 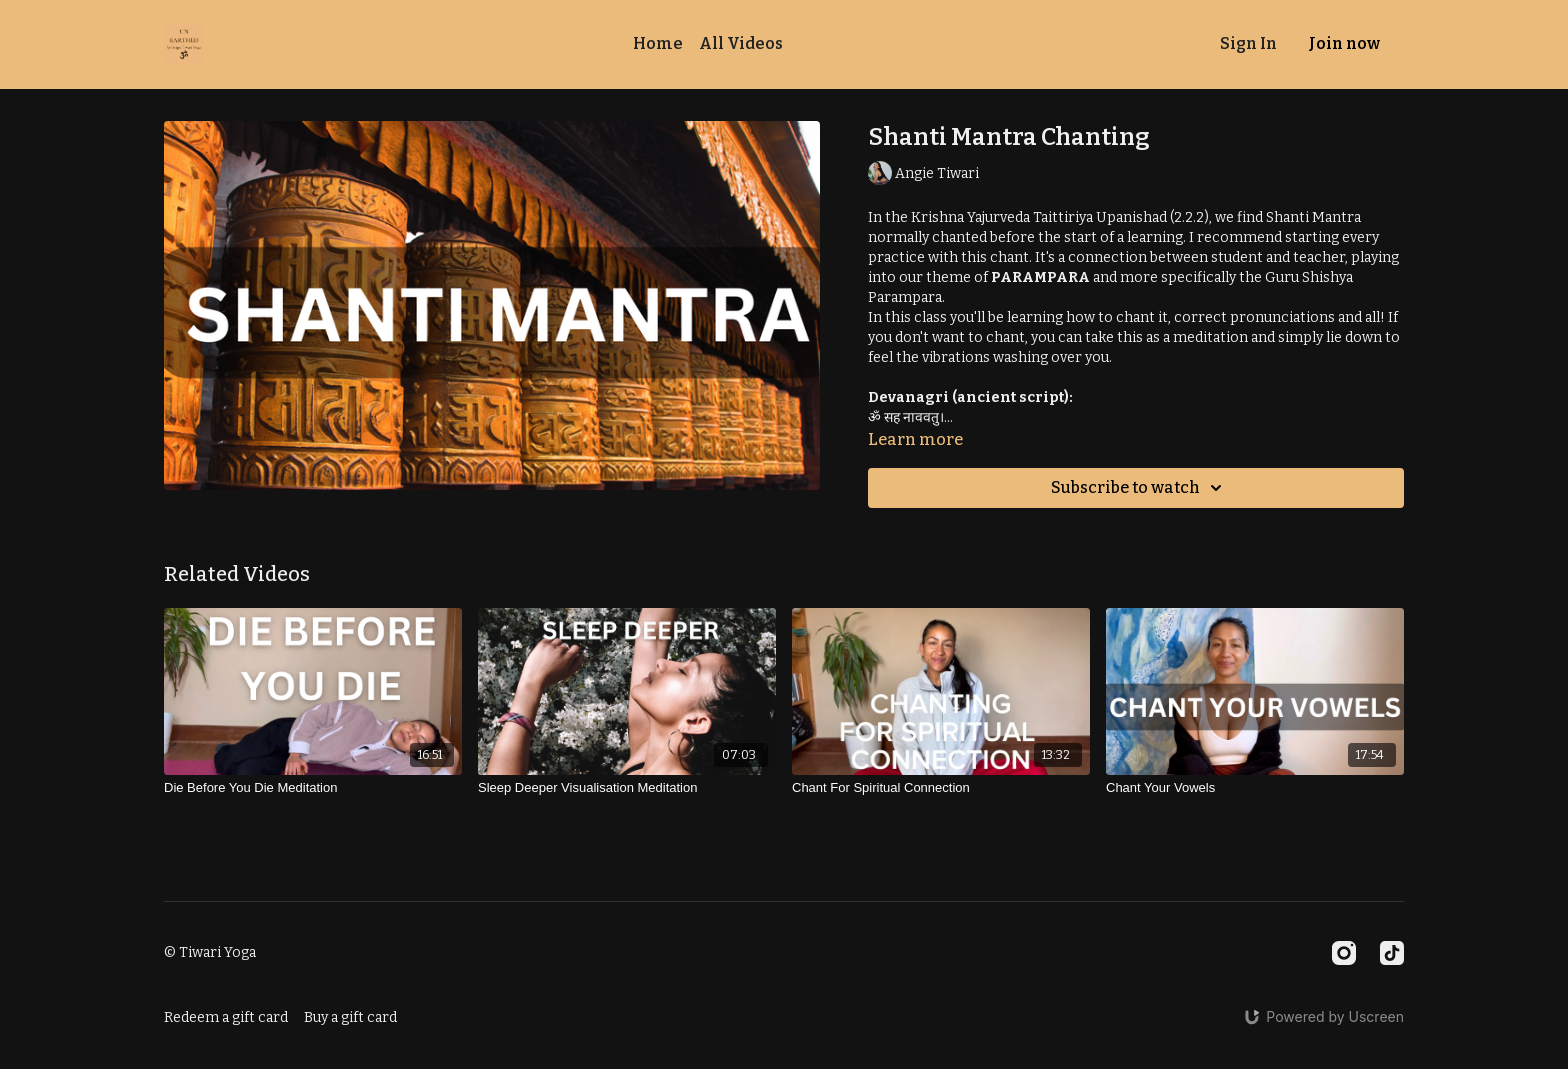 What do you see at coordinates (627, 788) in the screenshot?
I see `[Sleep Deeper Visualisation Meditation]` at bounding box center [627, 788].